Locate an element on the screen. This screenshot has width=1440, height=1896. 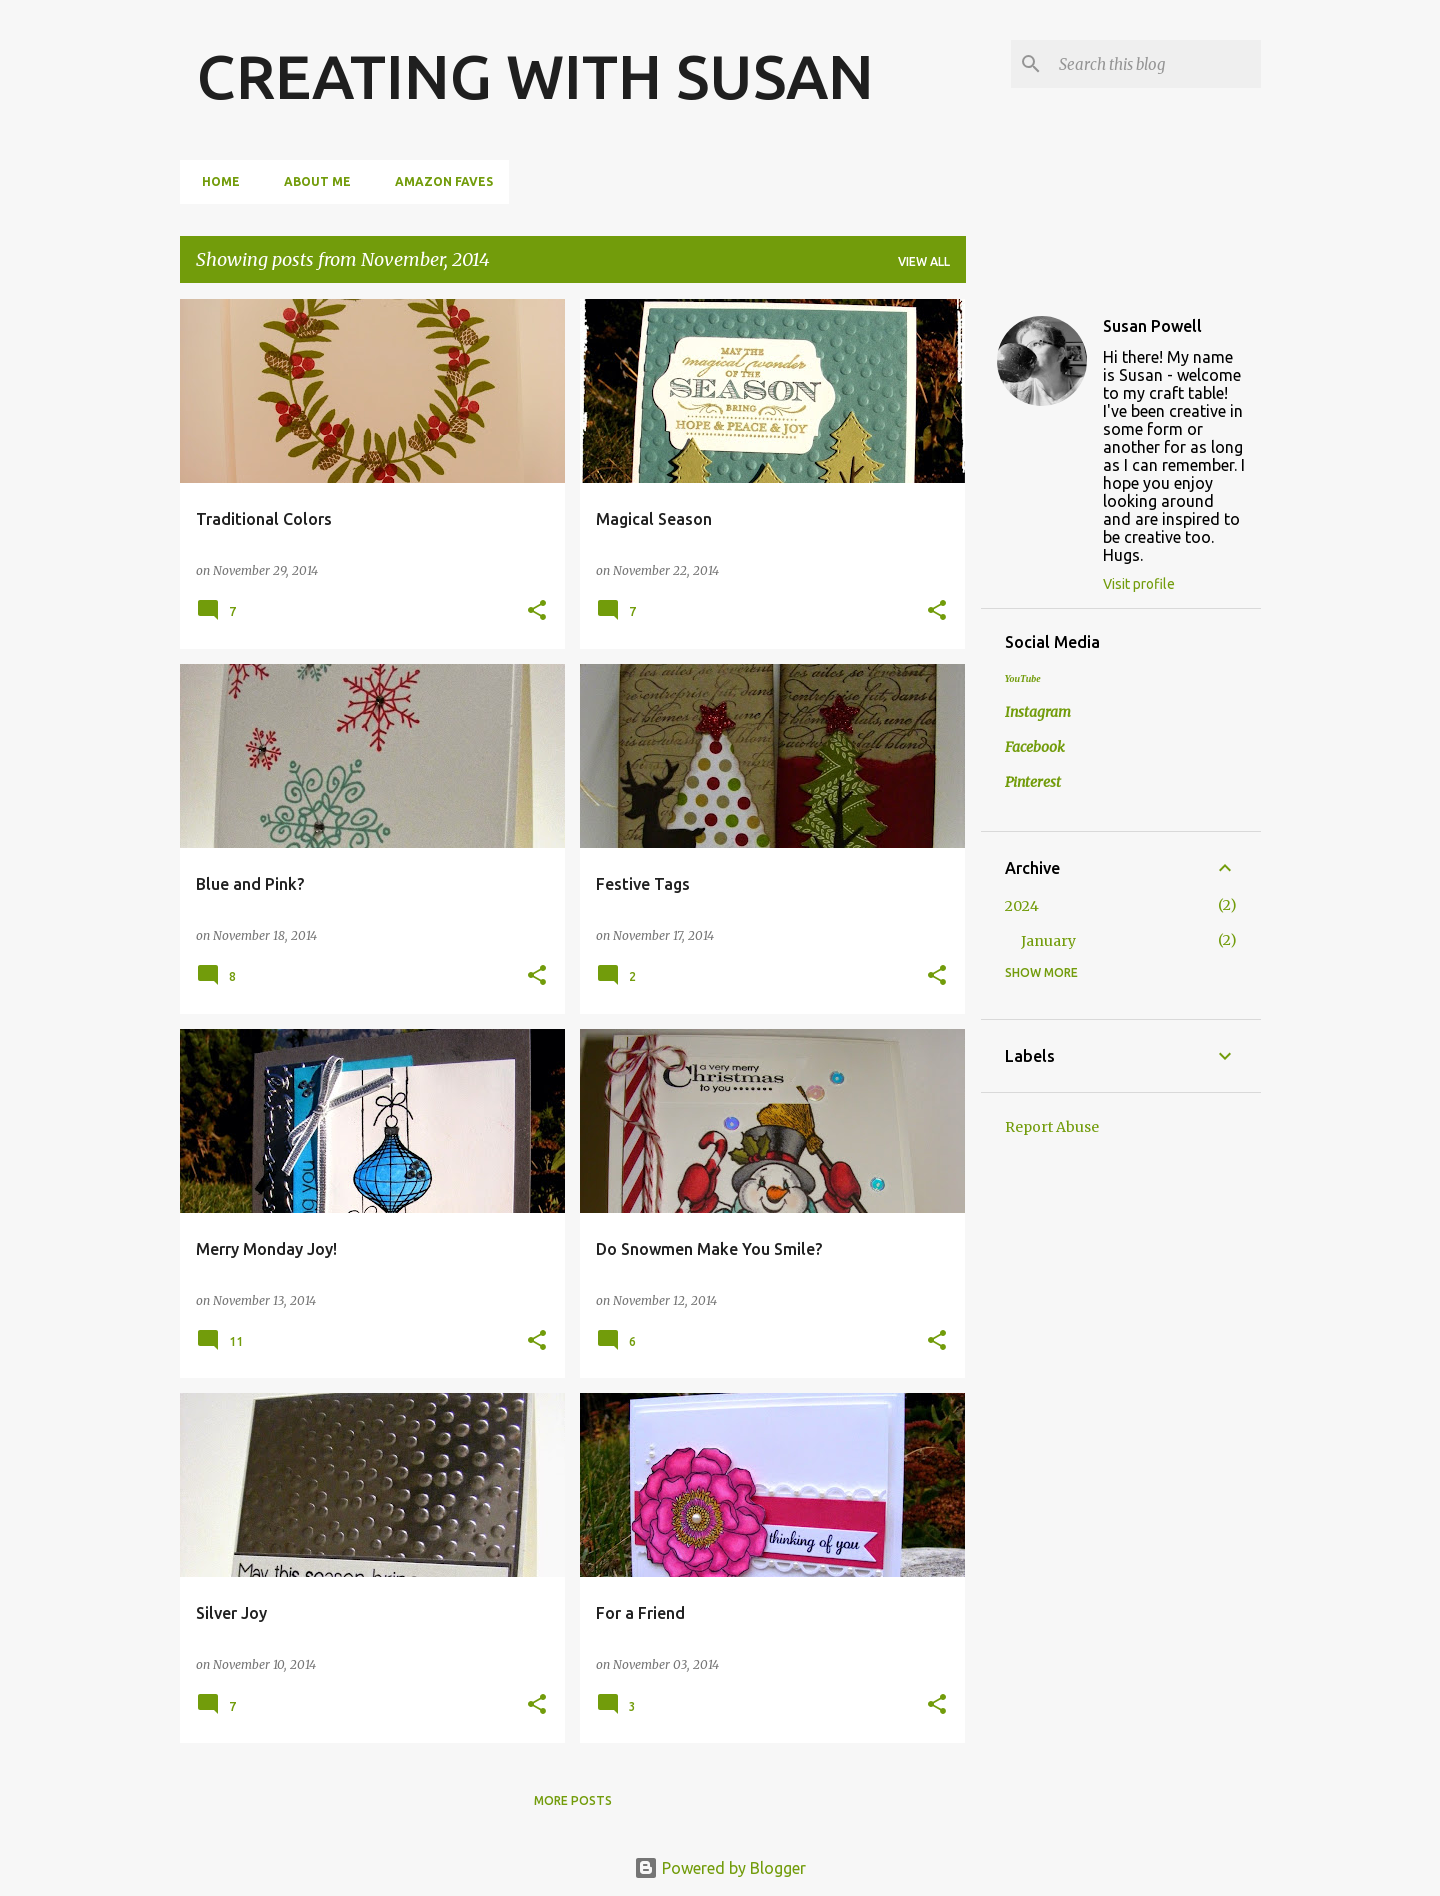
January is located at coordinates (1048, 941).